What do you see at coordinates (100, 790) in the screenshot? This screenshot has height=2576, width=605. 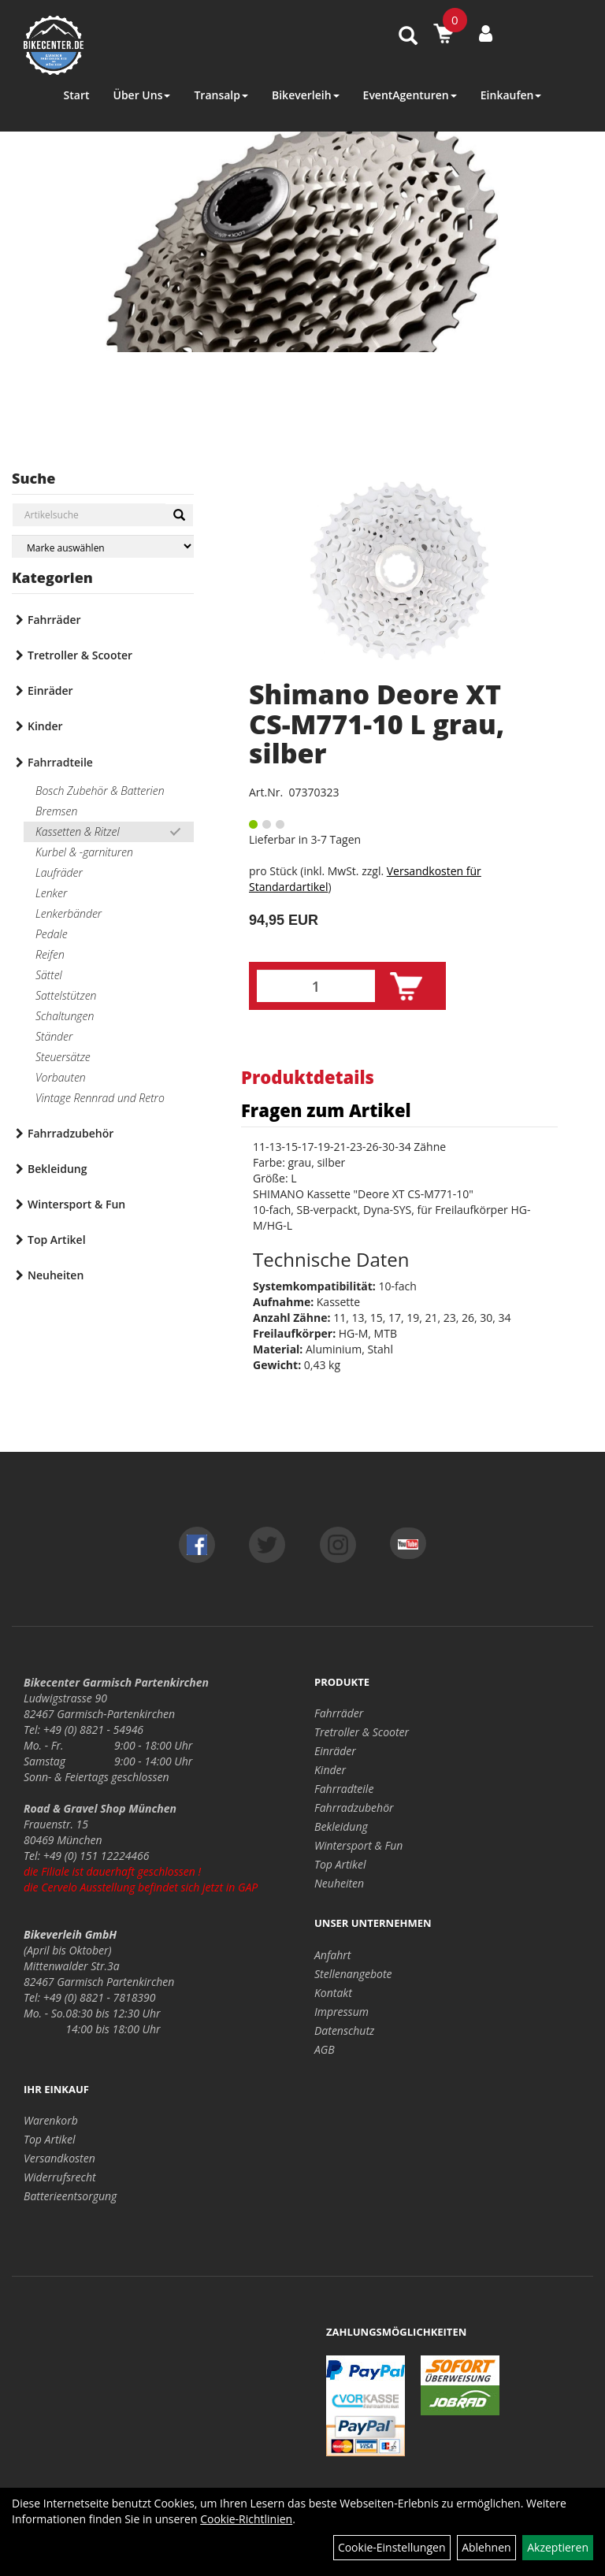 I see `Bosch Zubehör & Batterien` at bounding box center [100, 790].